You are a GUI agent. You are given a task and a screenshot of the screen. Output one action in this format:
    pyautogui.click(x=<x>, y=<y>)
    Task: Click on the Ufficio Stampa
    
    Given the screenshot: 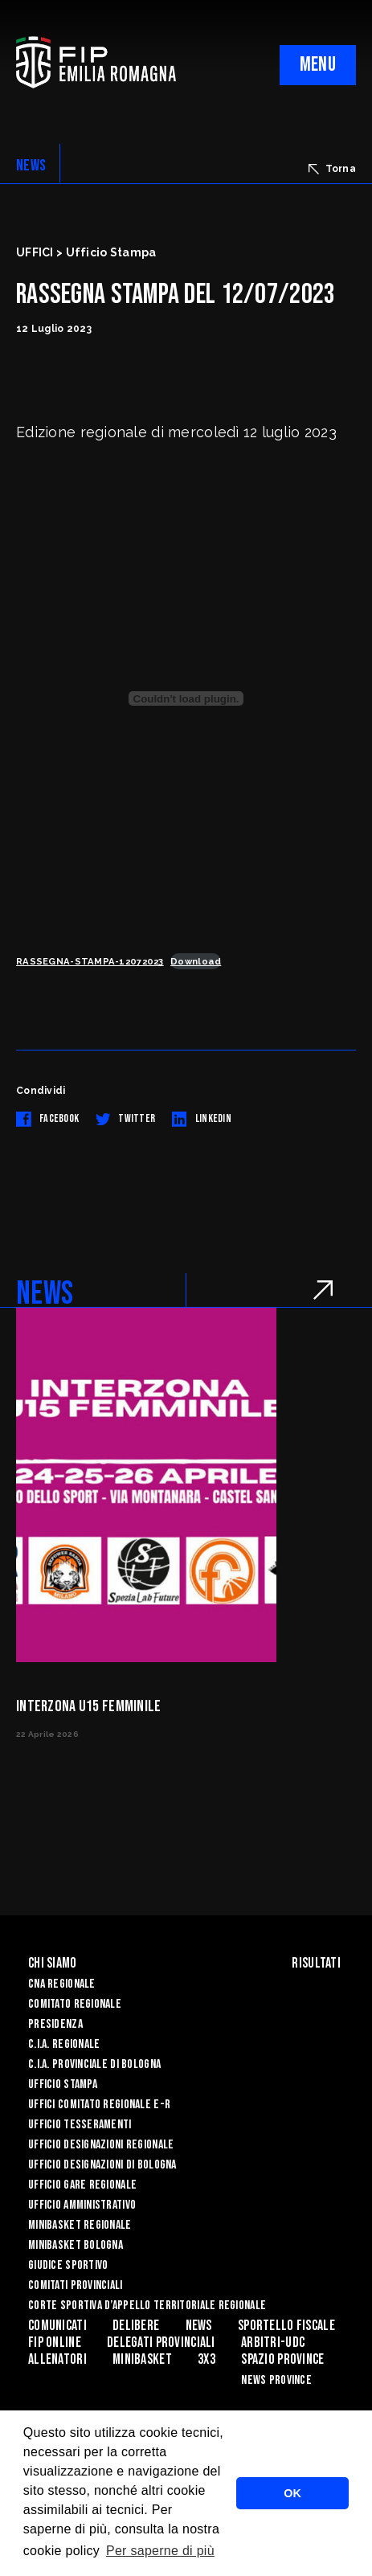 What is the action you would take?
    pyautogui.click(x=62, y=2084)
    